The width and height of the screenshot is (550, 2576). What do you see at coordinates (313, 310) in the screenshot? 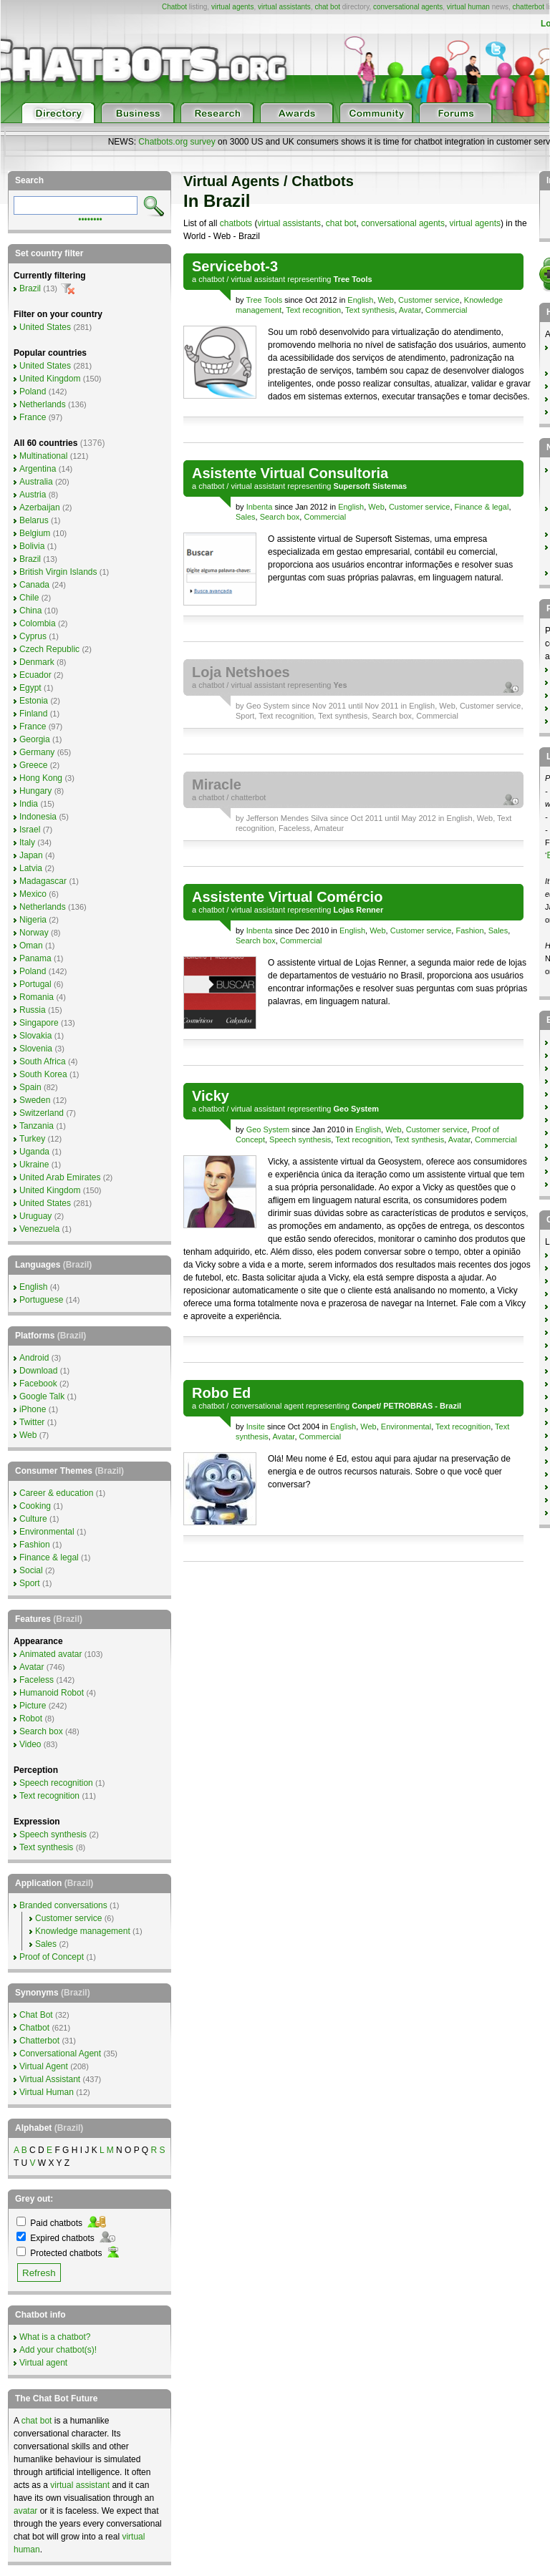
I see `Text recognition` at bounding box center [313, 310].